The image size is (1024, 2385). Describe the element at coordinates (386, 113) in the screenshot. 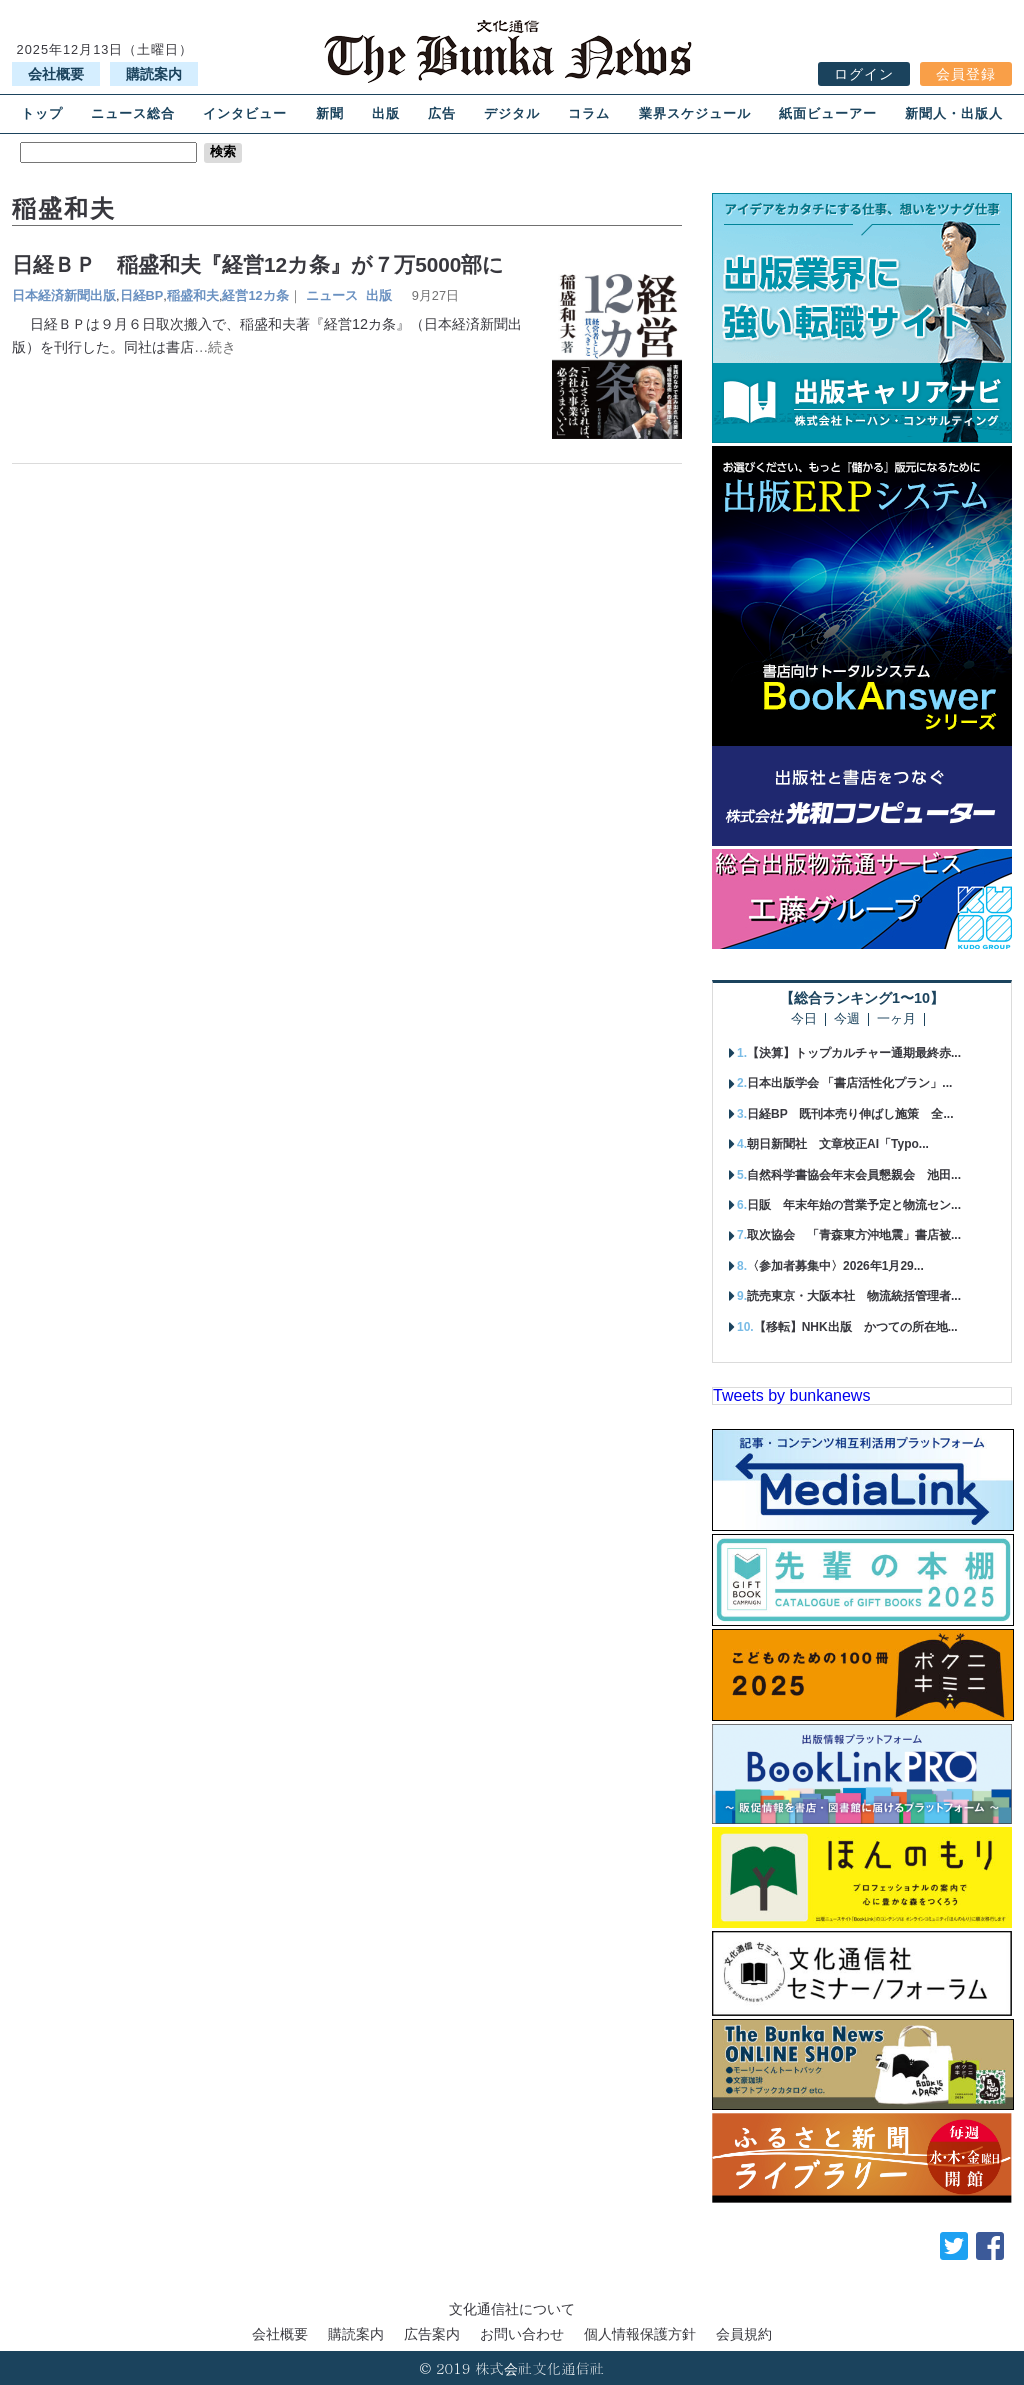

I see `出版` at that location.